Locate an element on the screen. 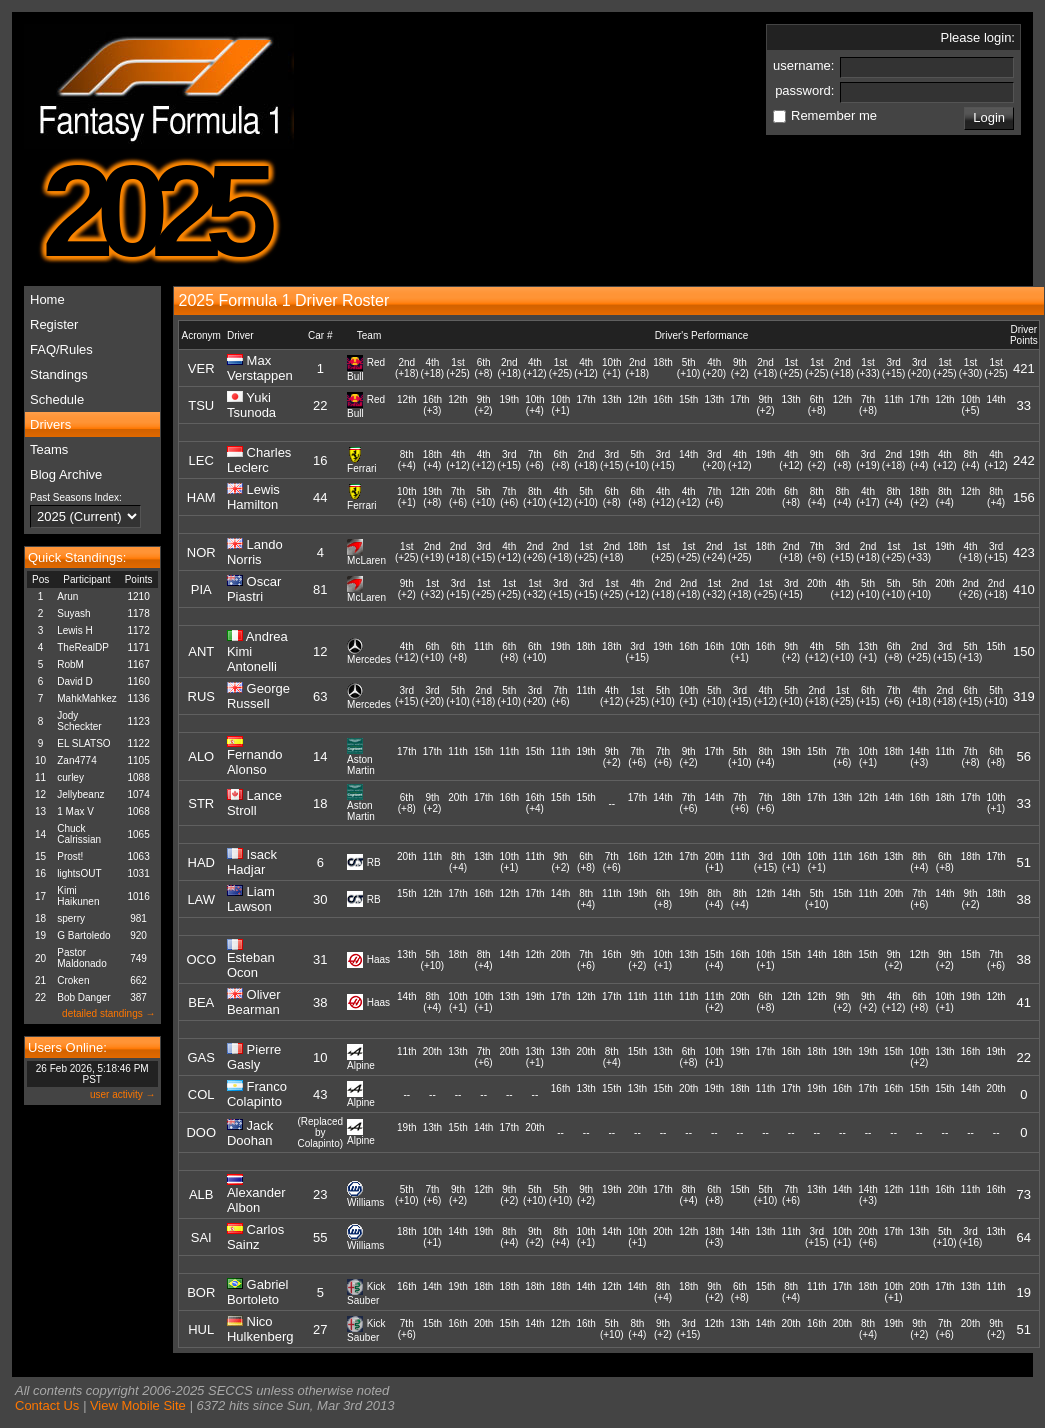 The image size is (1045, 1428). HAM is located at coordinates (201, 497).